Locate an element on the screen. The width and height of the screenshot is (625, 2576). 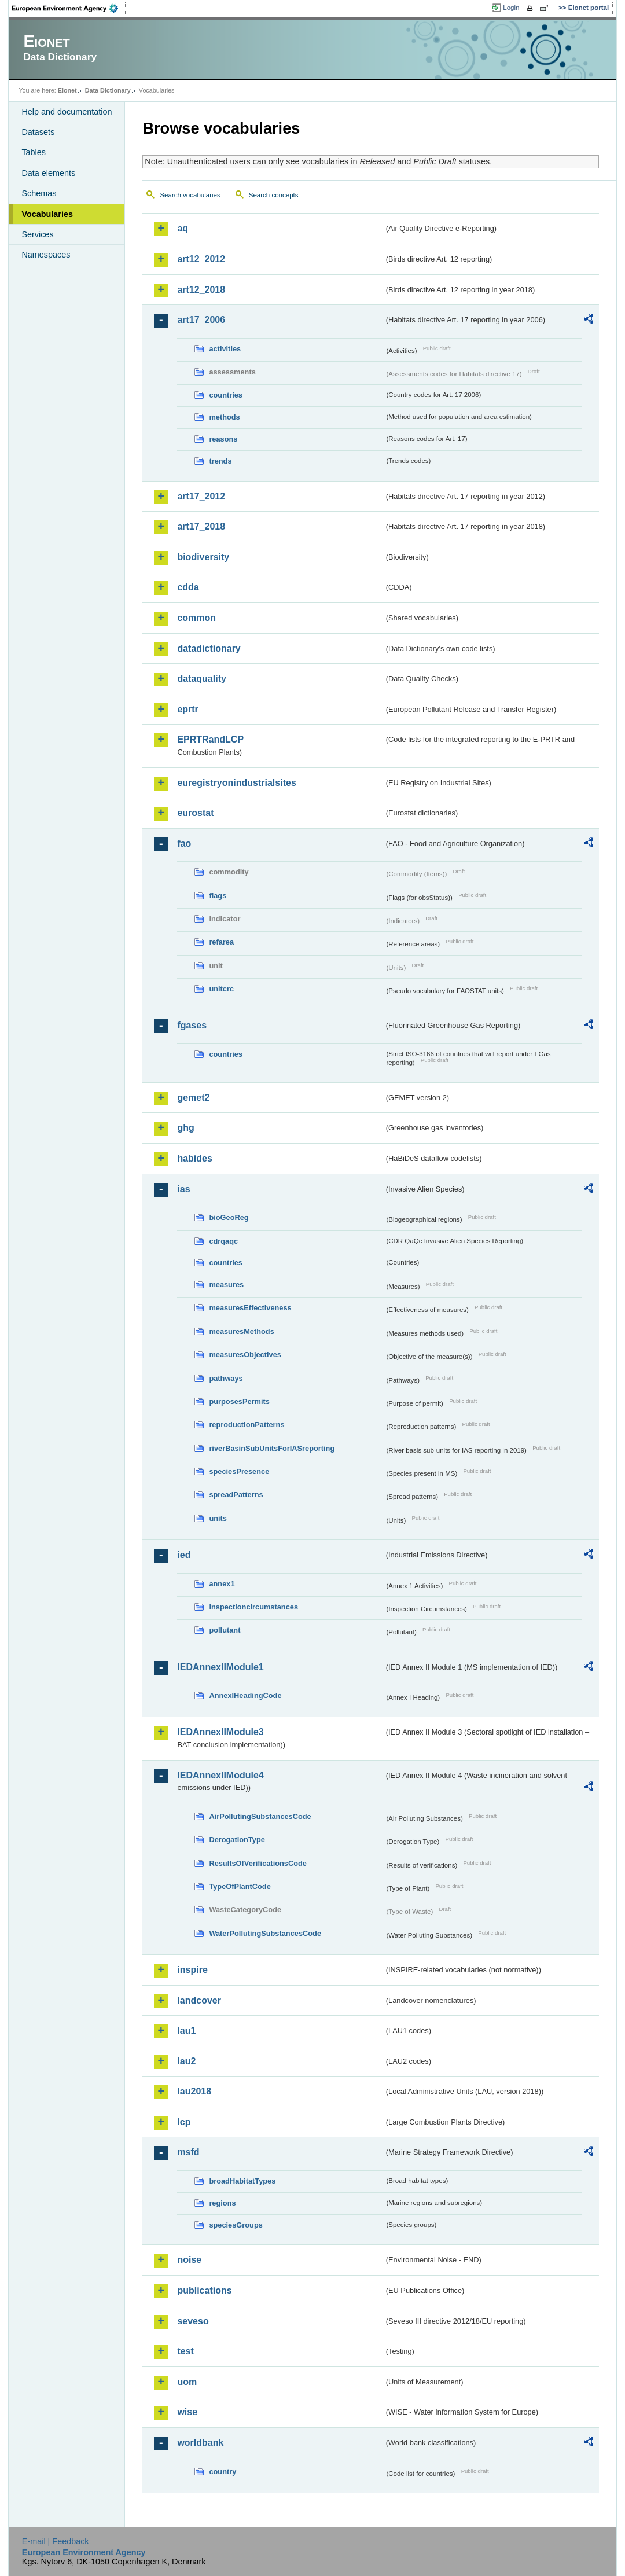
annex1 is located at coordinates (221, 1583).